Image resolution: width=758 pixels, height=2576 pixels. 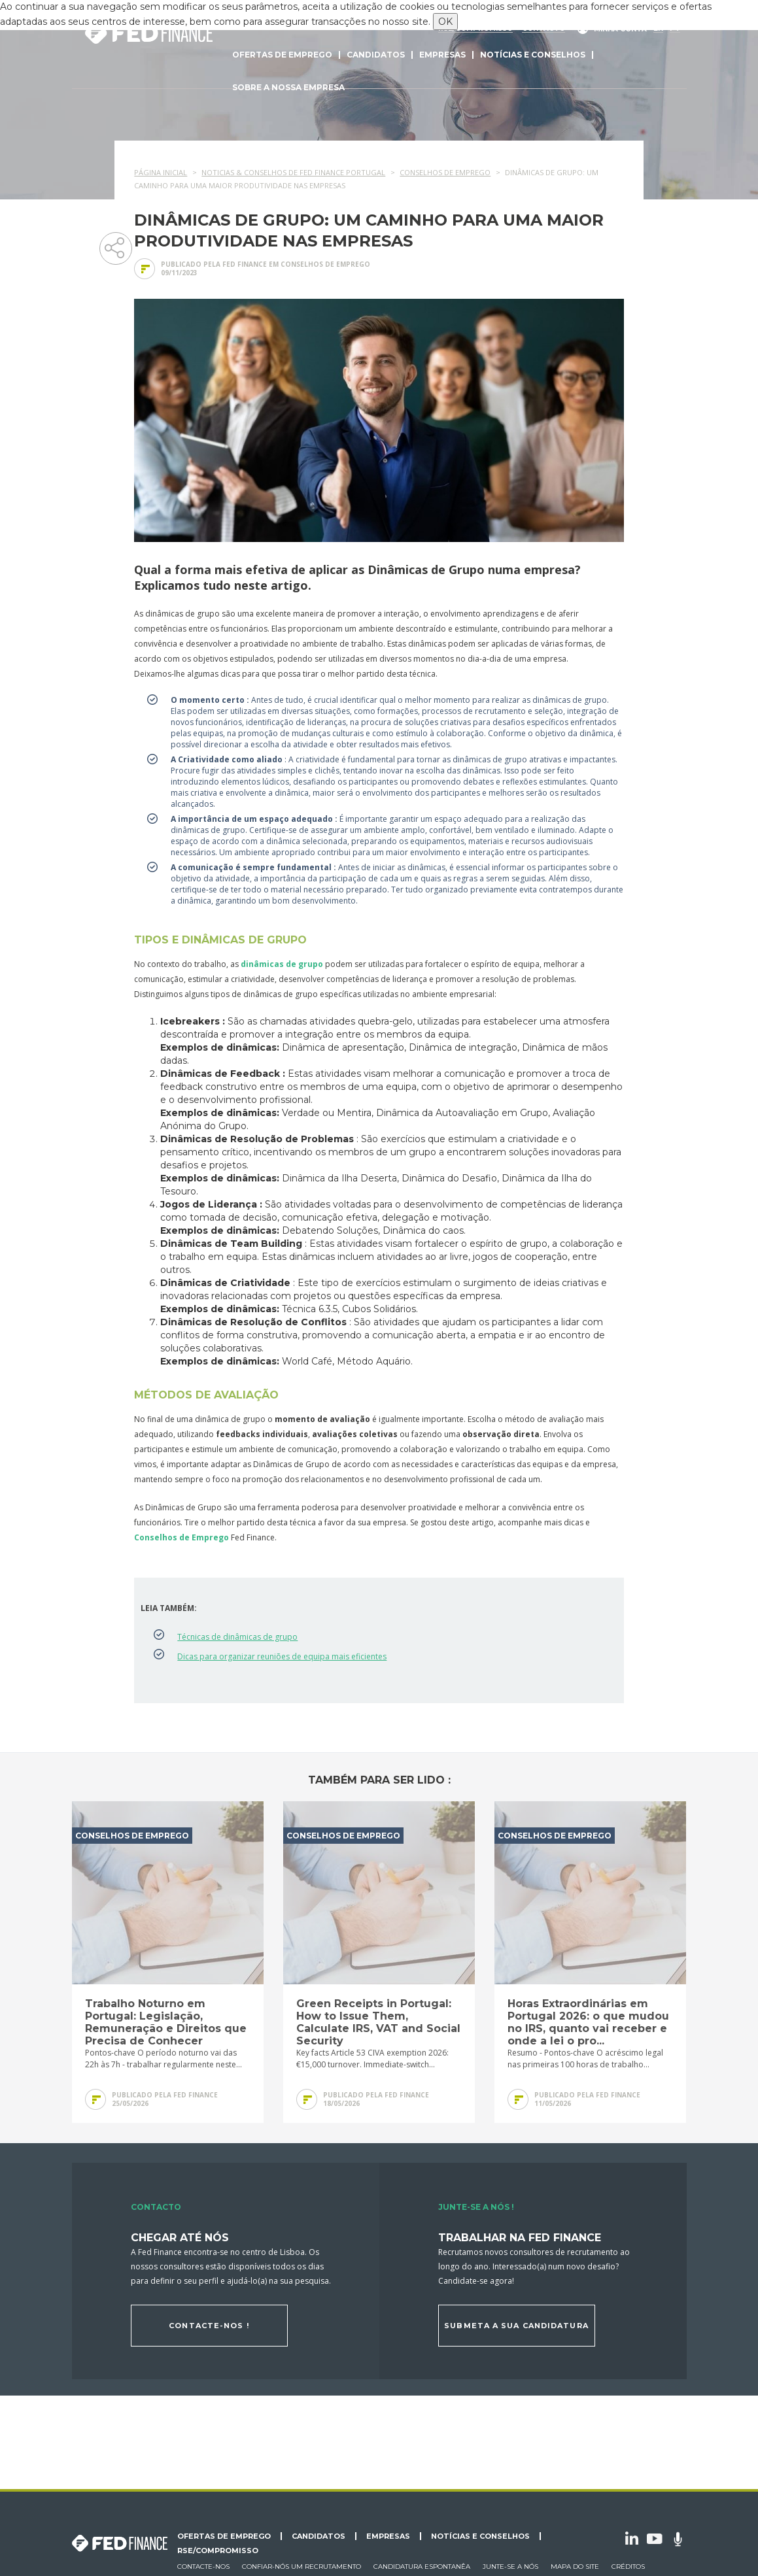 I want to click on Contacte-nos, so click(x=203, y=2566).